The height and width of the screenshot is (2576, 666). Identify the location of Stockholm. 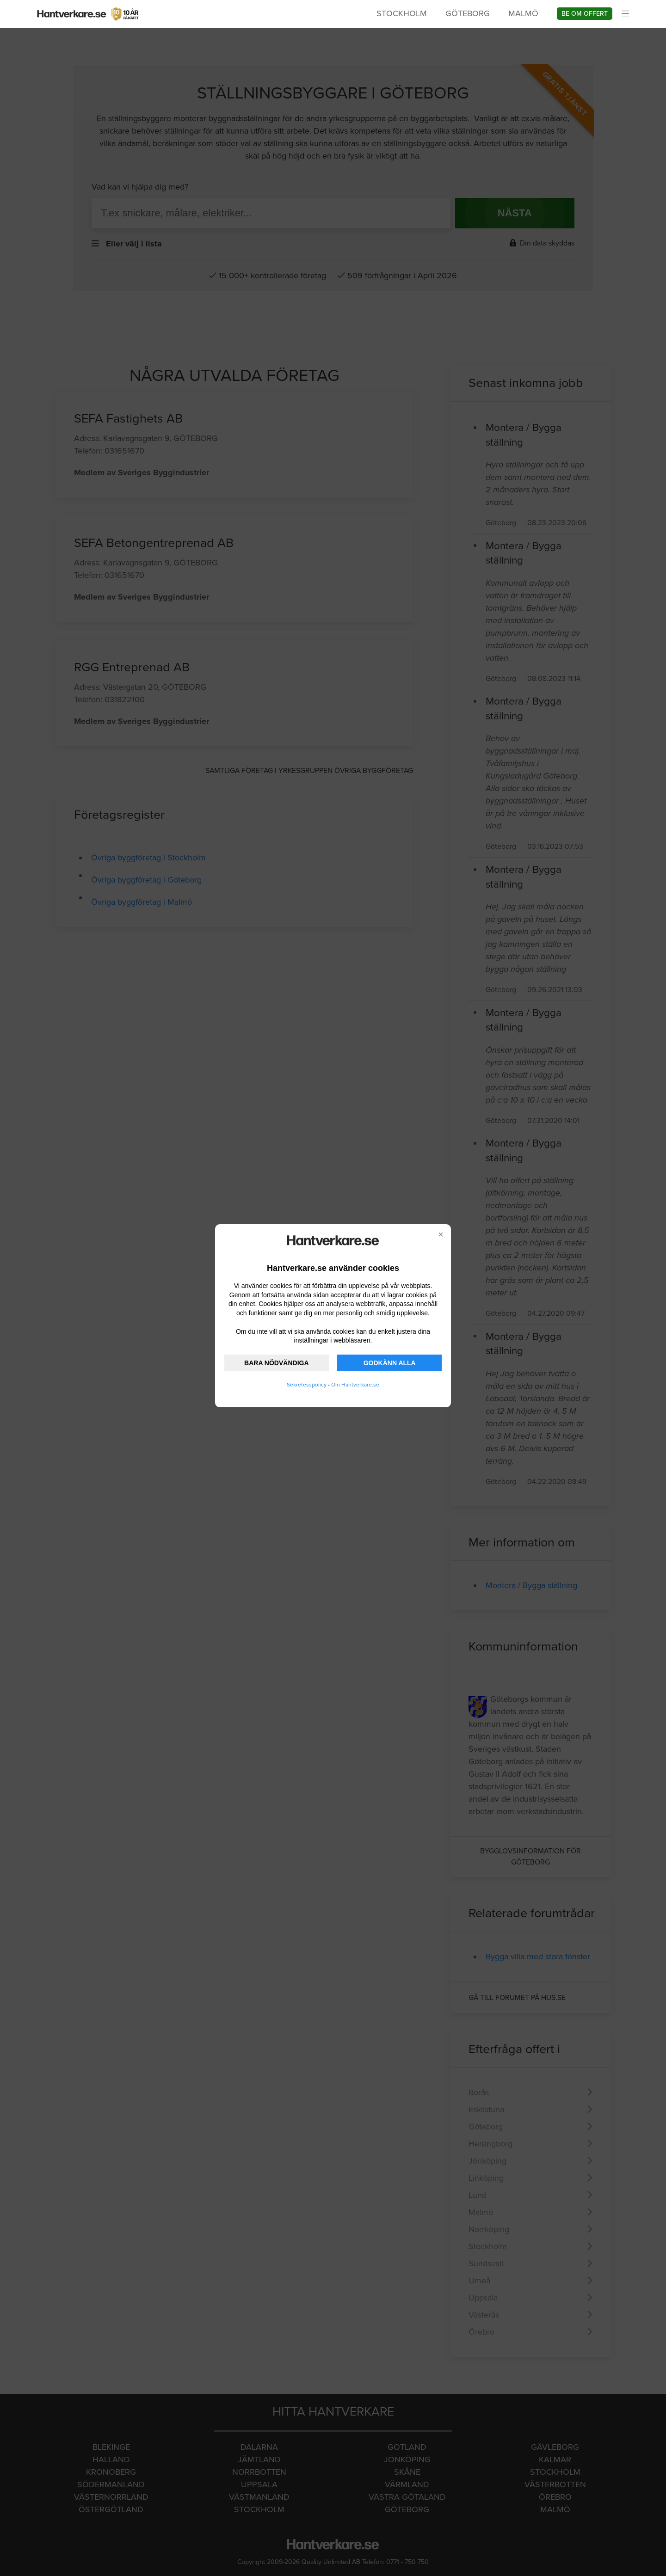
(401, 13).